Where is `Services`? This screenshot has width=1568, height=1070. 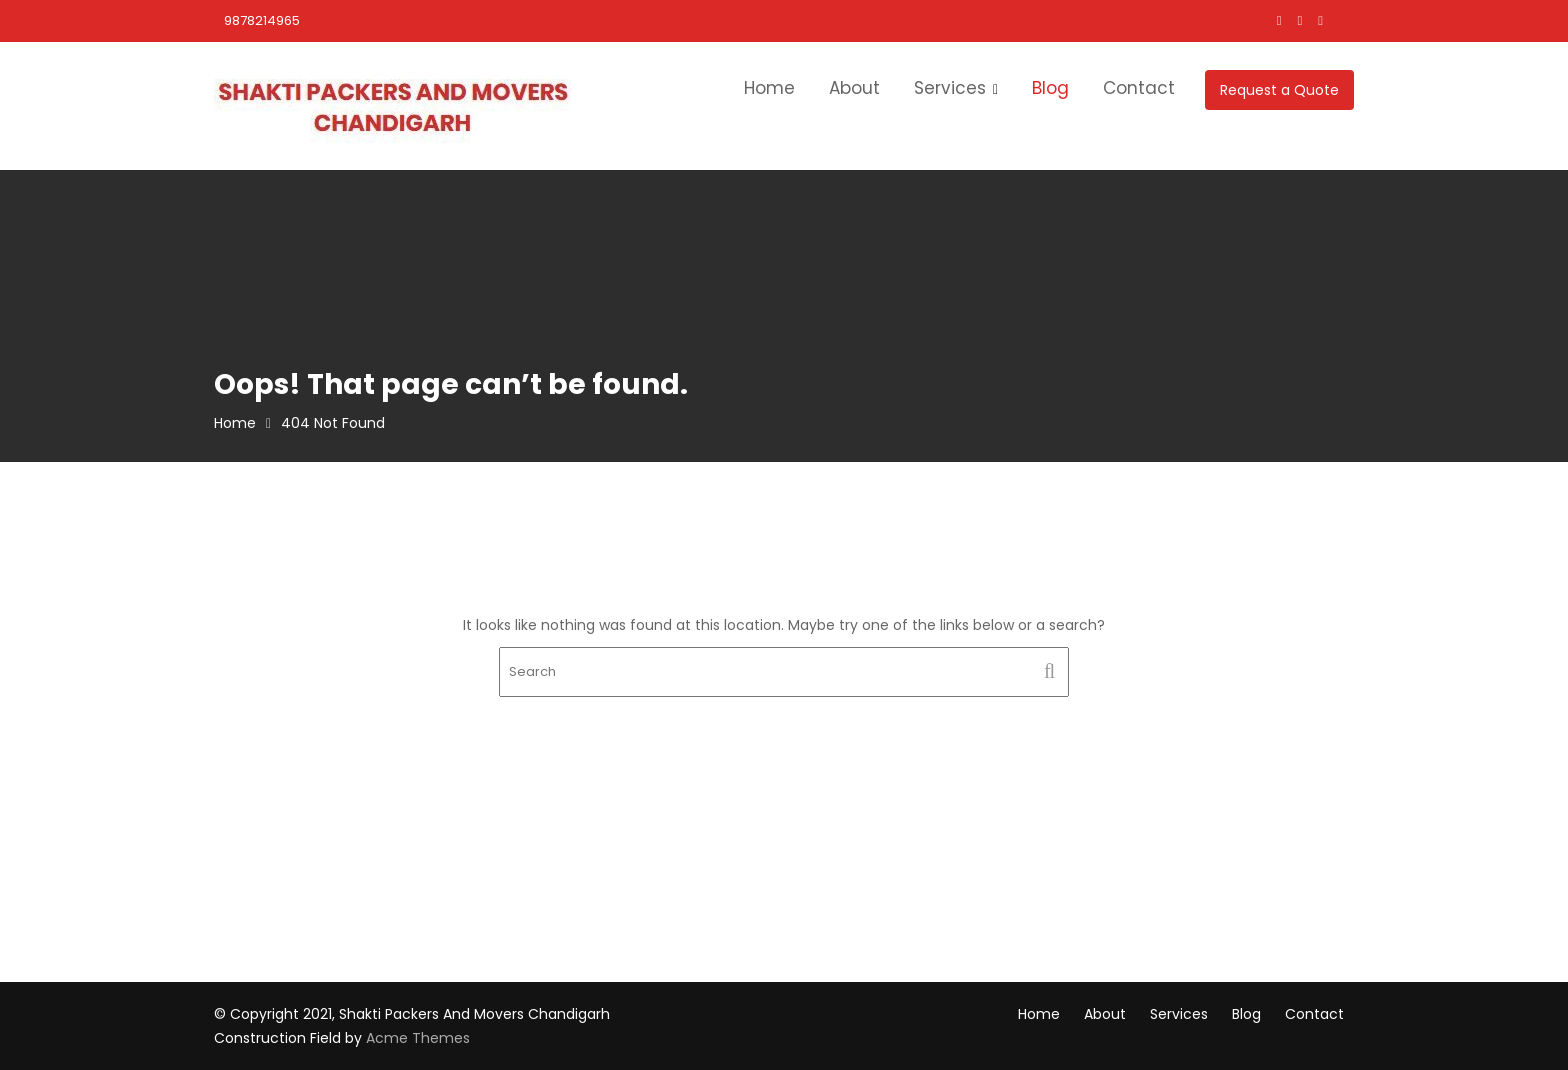 Services is located at coordinates (950, 88).